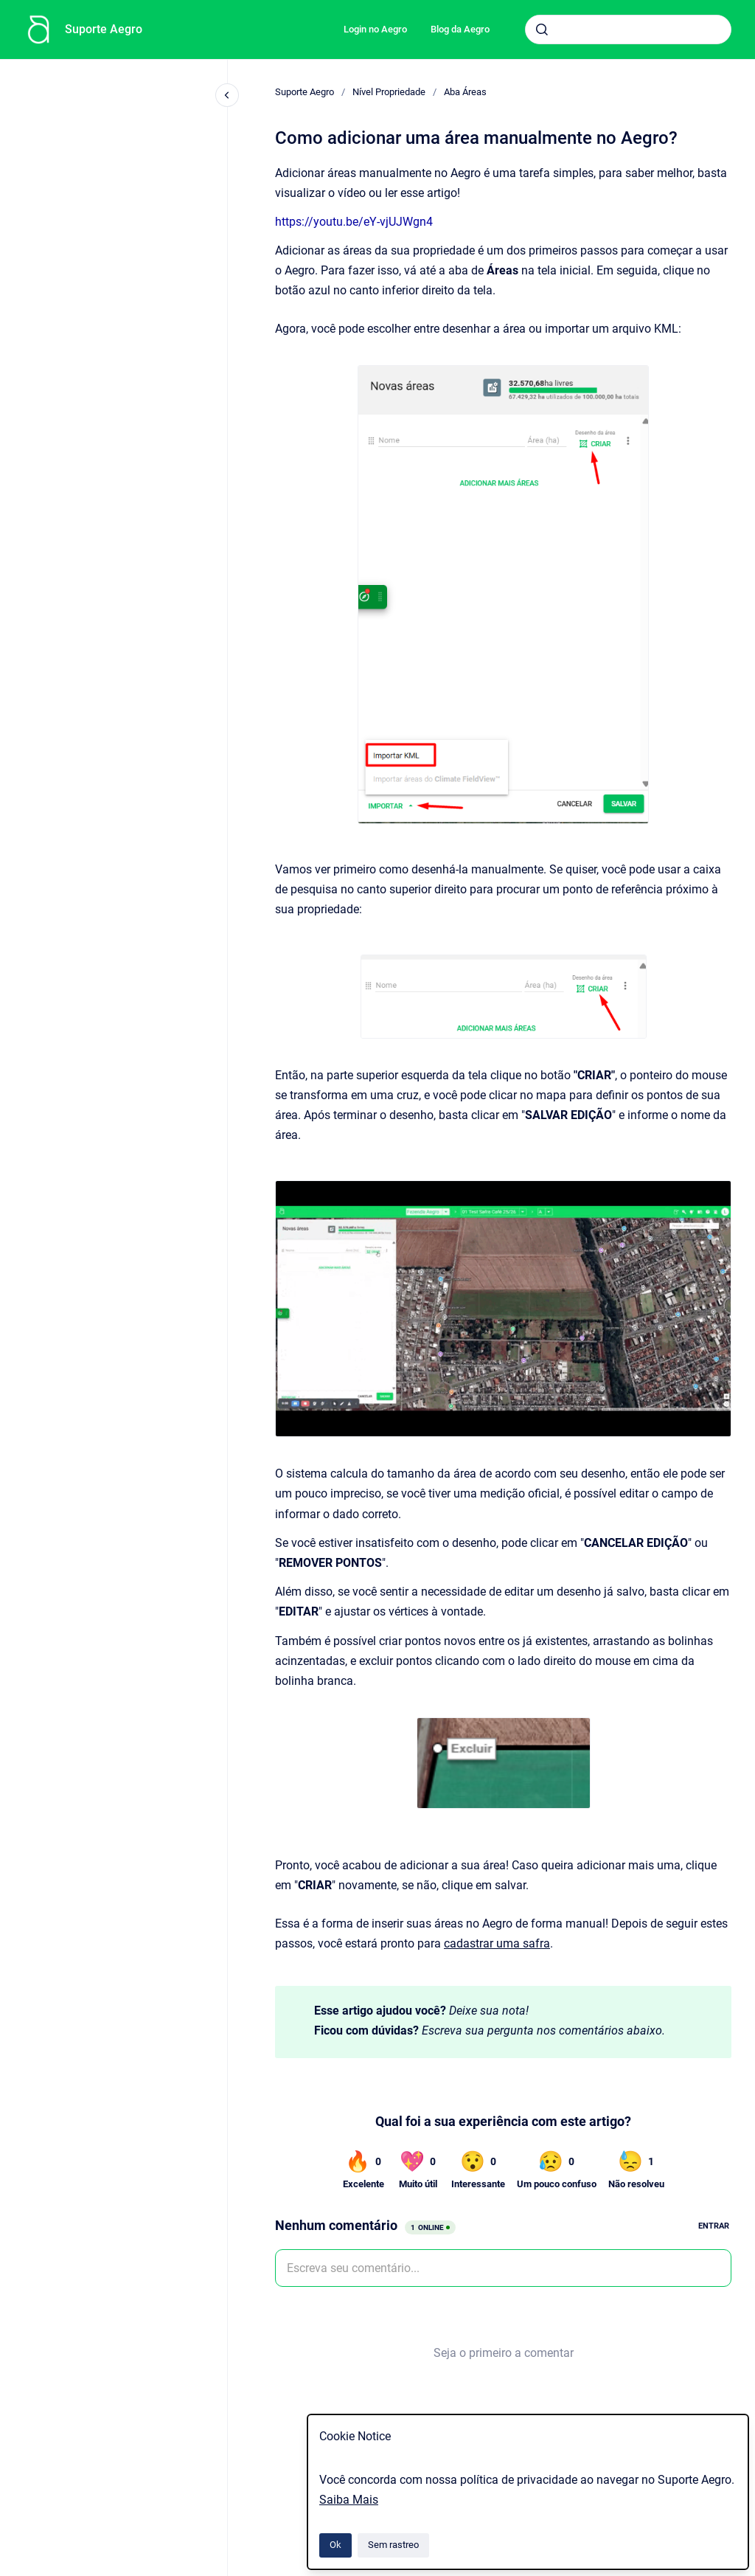 The image size is (755, 2576). What do you see at coordinates (348, 2500) in the screenshot?
I see `Saiba Mais` at bounding box center [348, 2500].